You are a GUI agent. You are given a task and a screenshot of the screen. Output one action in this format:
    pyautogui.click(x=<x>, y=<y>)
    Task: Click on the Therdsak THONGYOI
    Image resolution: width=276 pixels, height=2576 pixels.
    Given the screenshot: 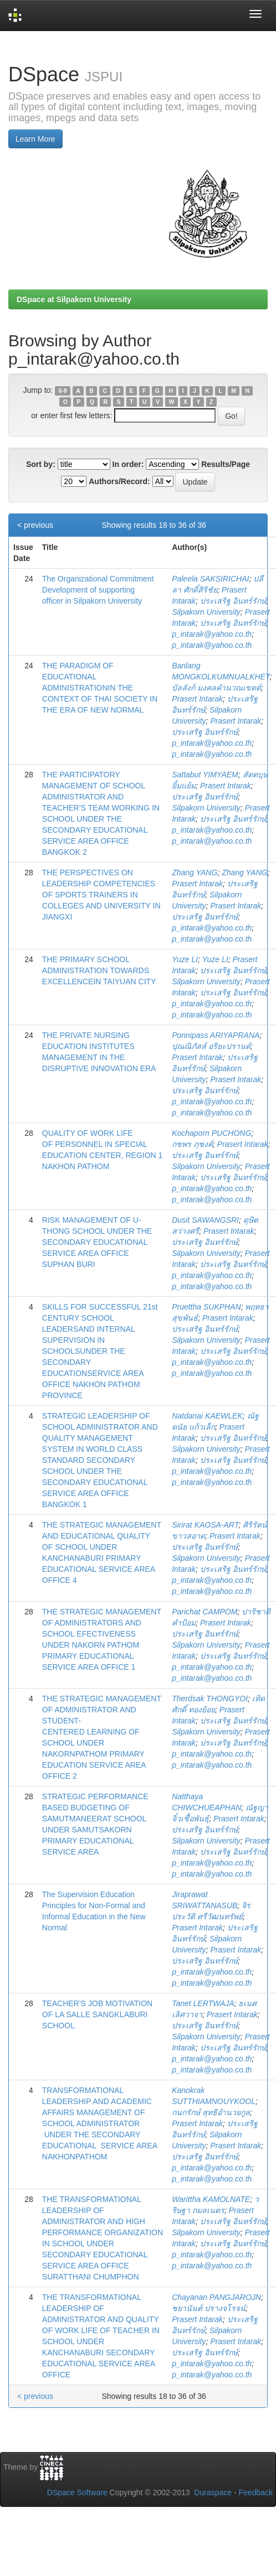 What is the action you would take?
    pyautogui.click(x=210, y=1698)
    